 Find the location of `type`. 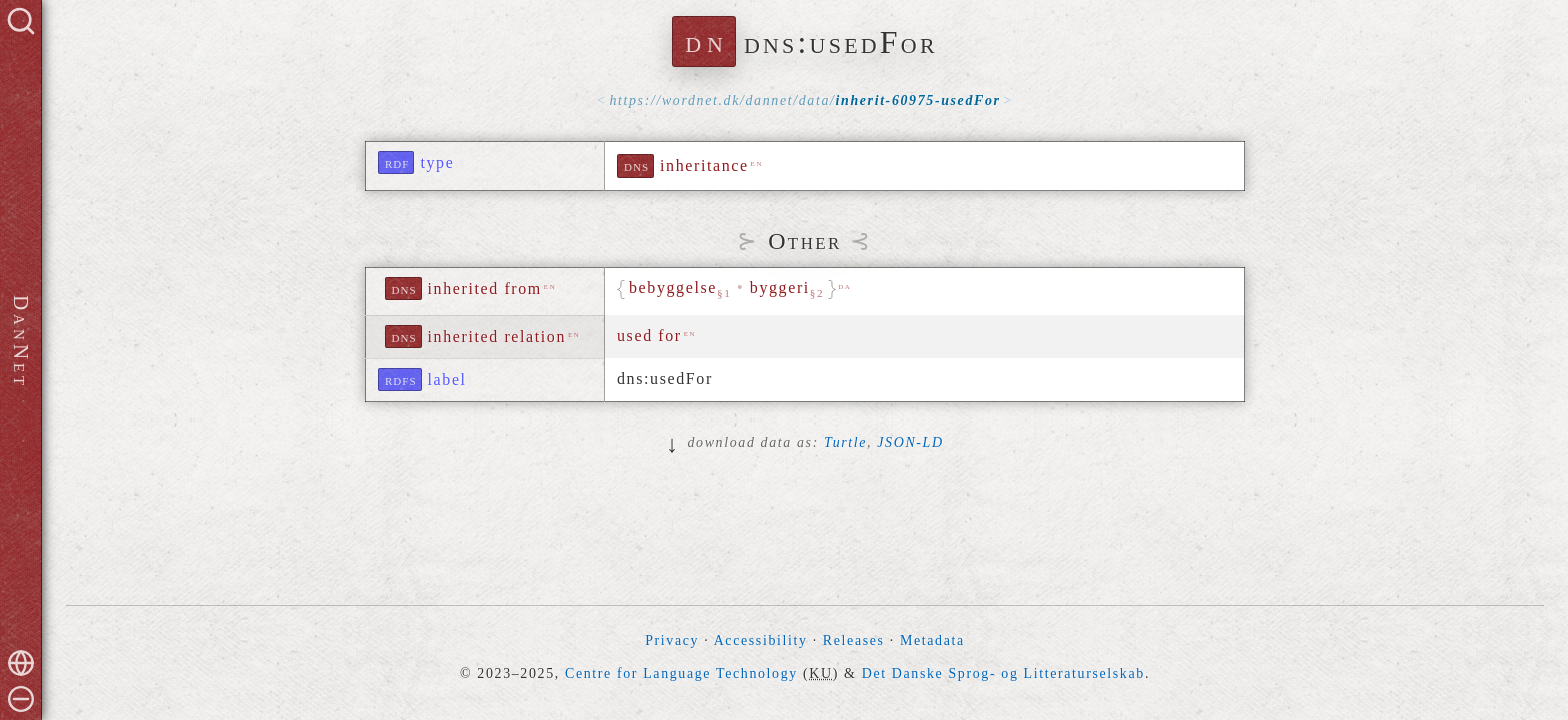

type is located at coordinates (437, 162).